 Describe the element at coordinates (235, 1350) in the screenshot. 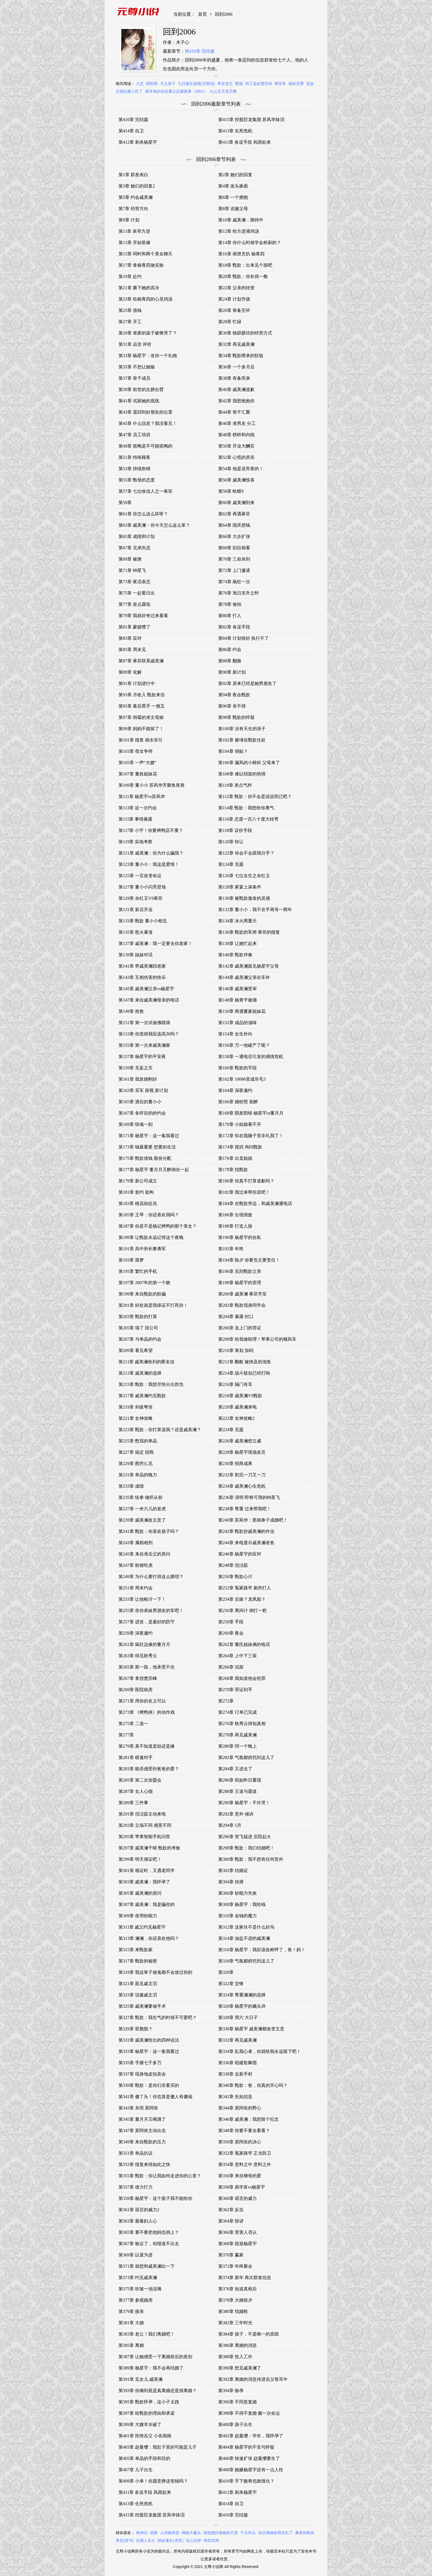

I see `第210章 筹划 加码` at that location.